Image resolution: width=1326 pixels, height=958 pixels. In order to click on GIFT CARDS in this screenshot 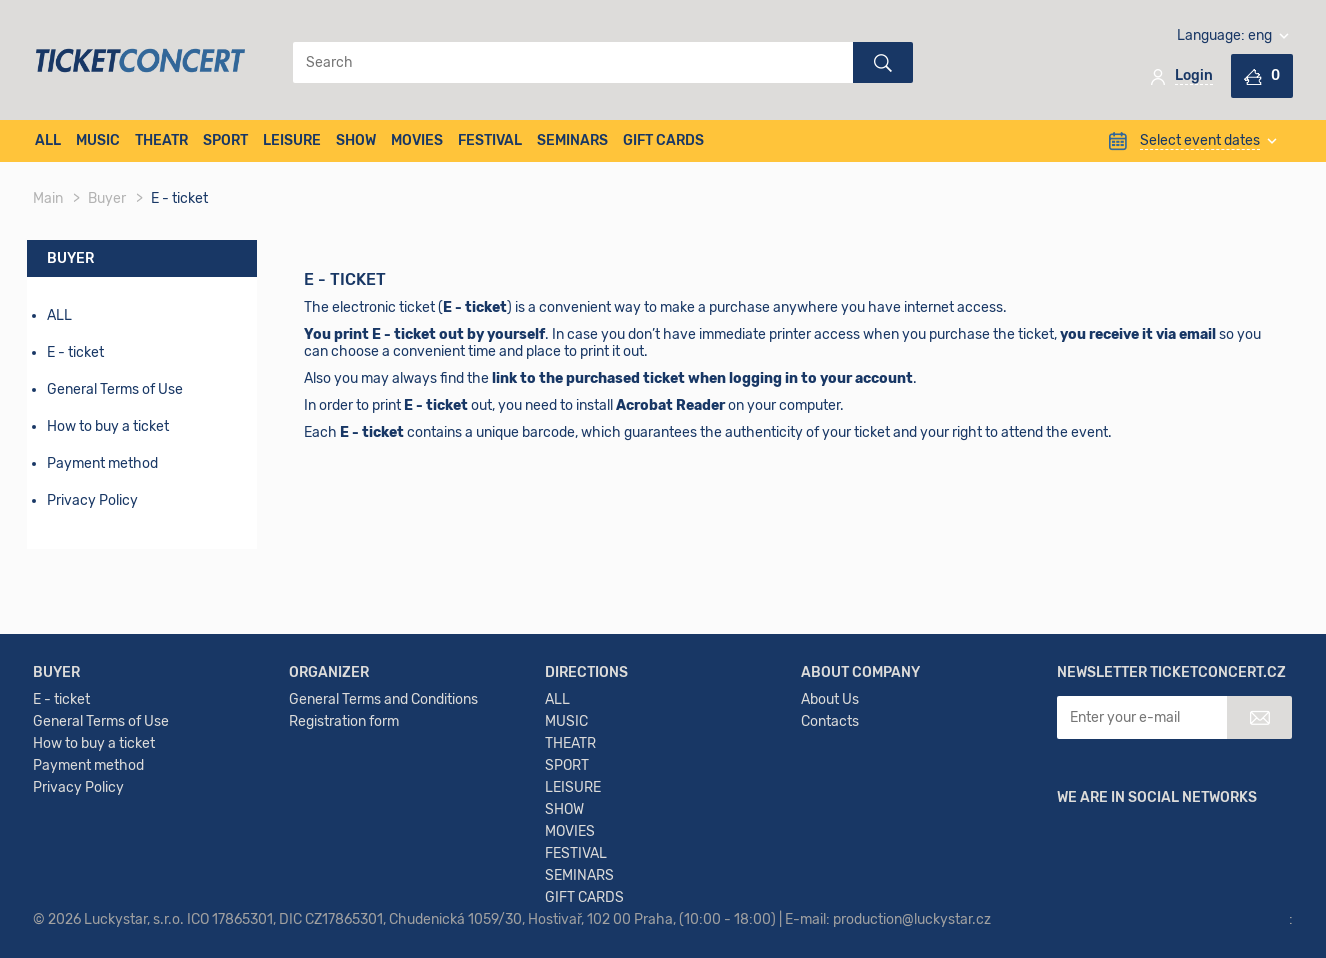, I will do `click(663, 140)`.